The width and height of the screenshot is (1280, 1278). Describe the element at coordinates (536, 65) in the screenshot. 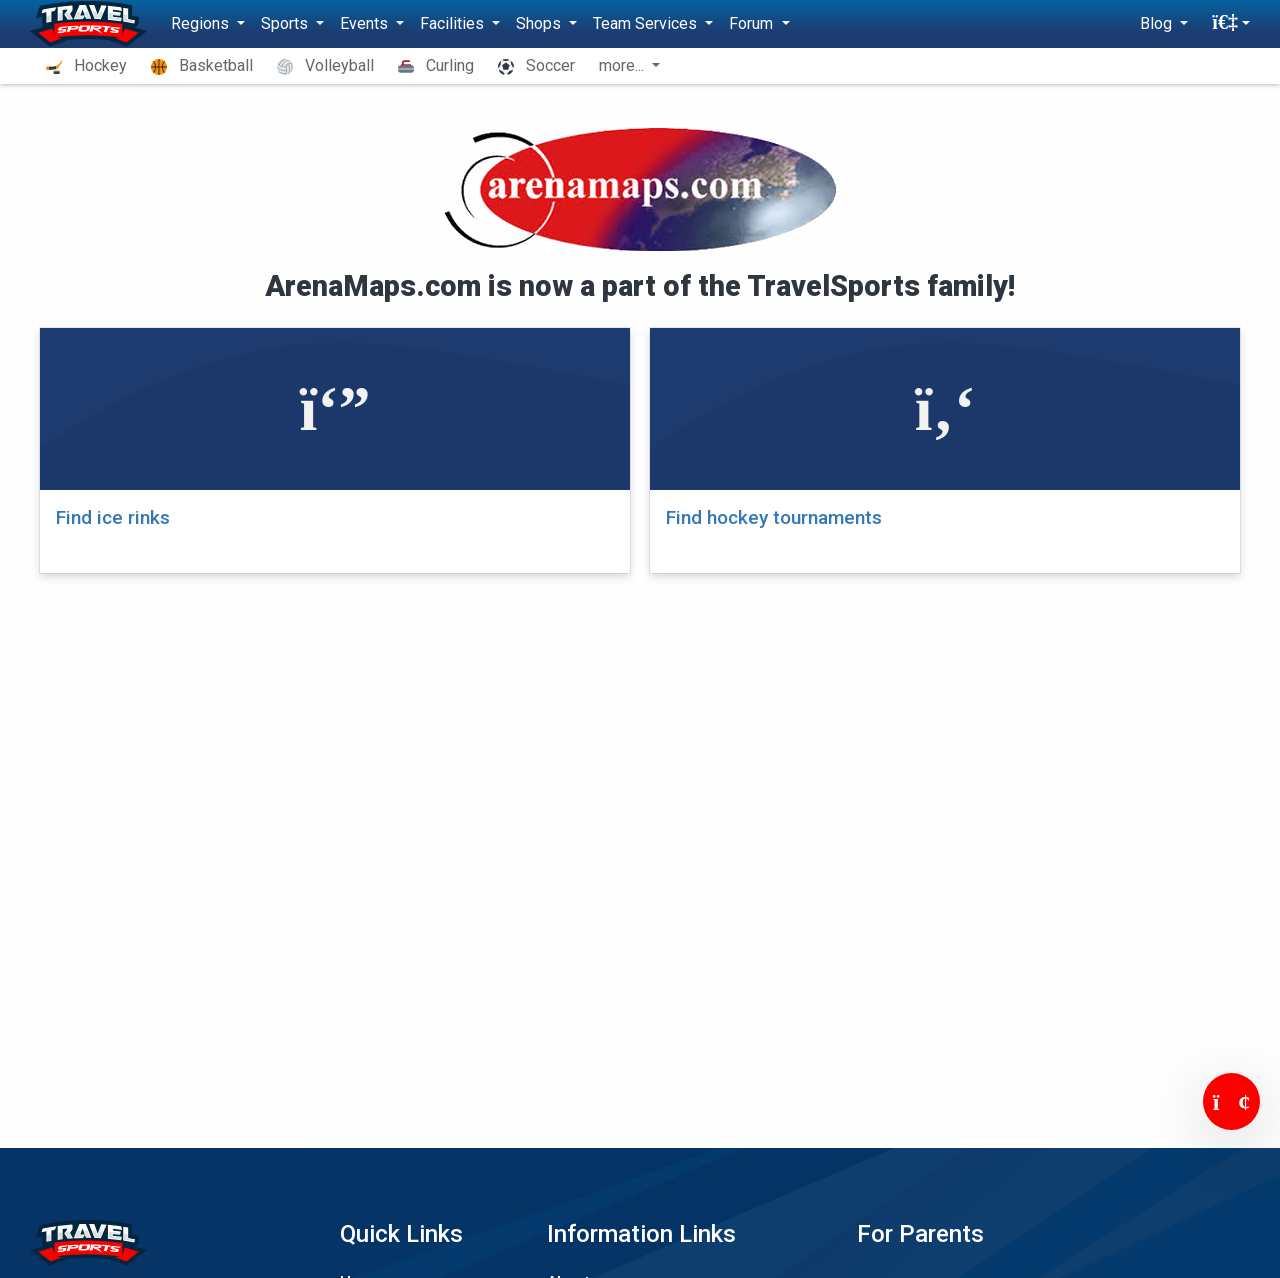

I see `Soccer` at that location.